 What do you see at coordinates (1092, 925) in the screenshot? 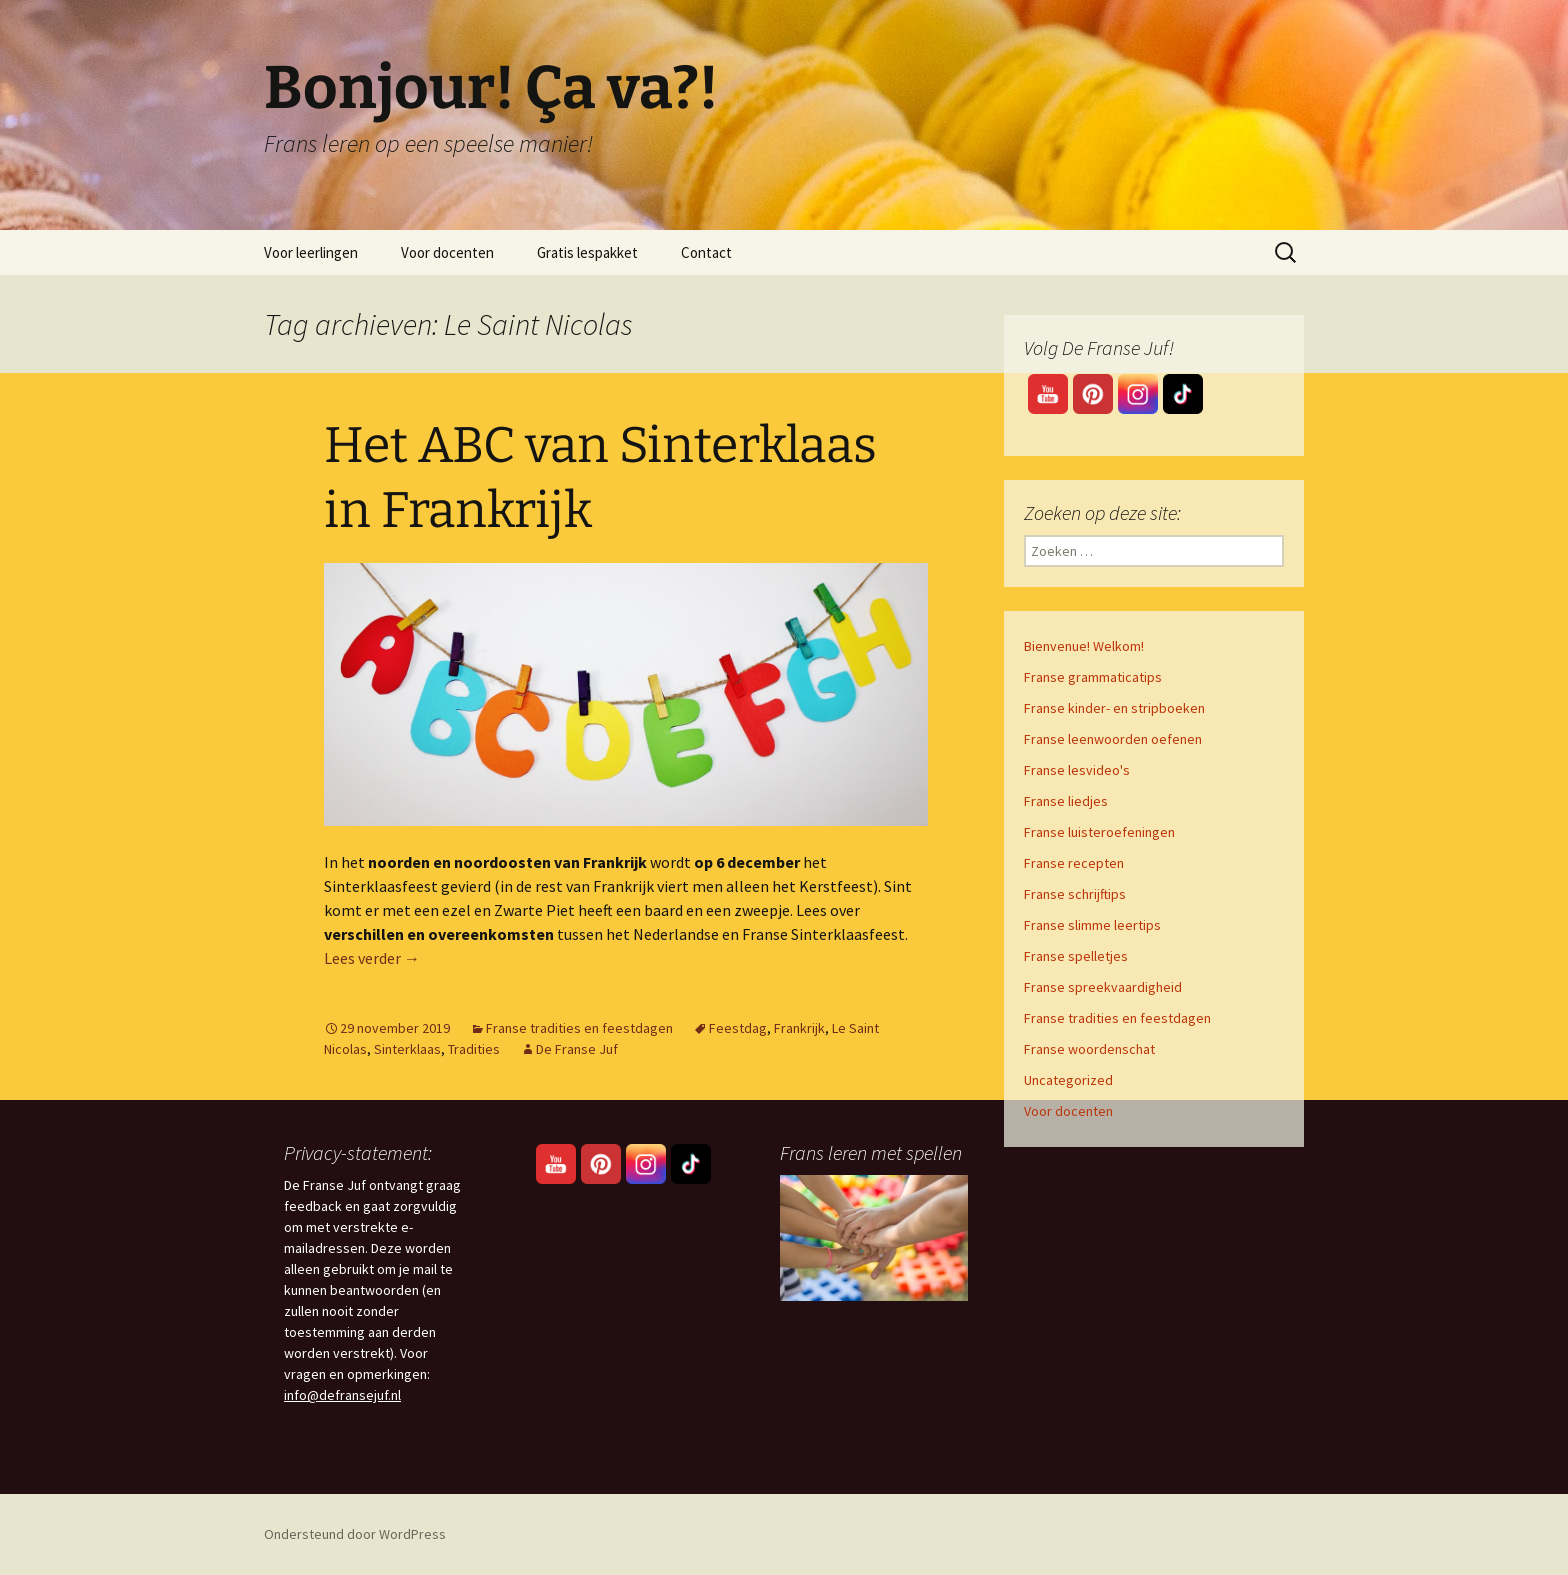
I see `Franse slimme leertips` at bounding box center [1092, 925].